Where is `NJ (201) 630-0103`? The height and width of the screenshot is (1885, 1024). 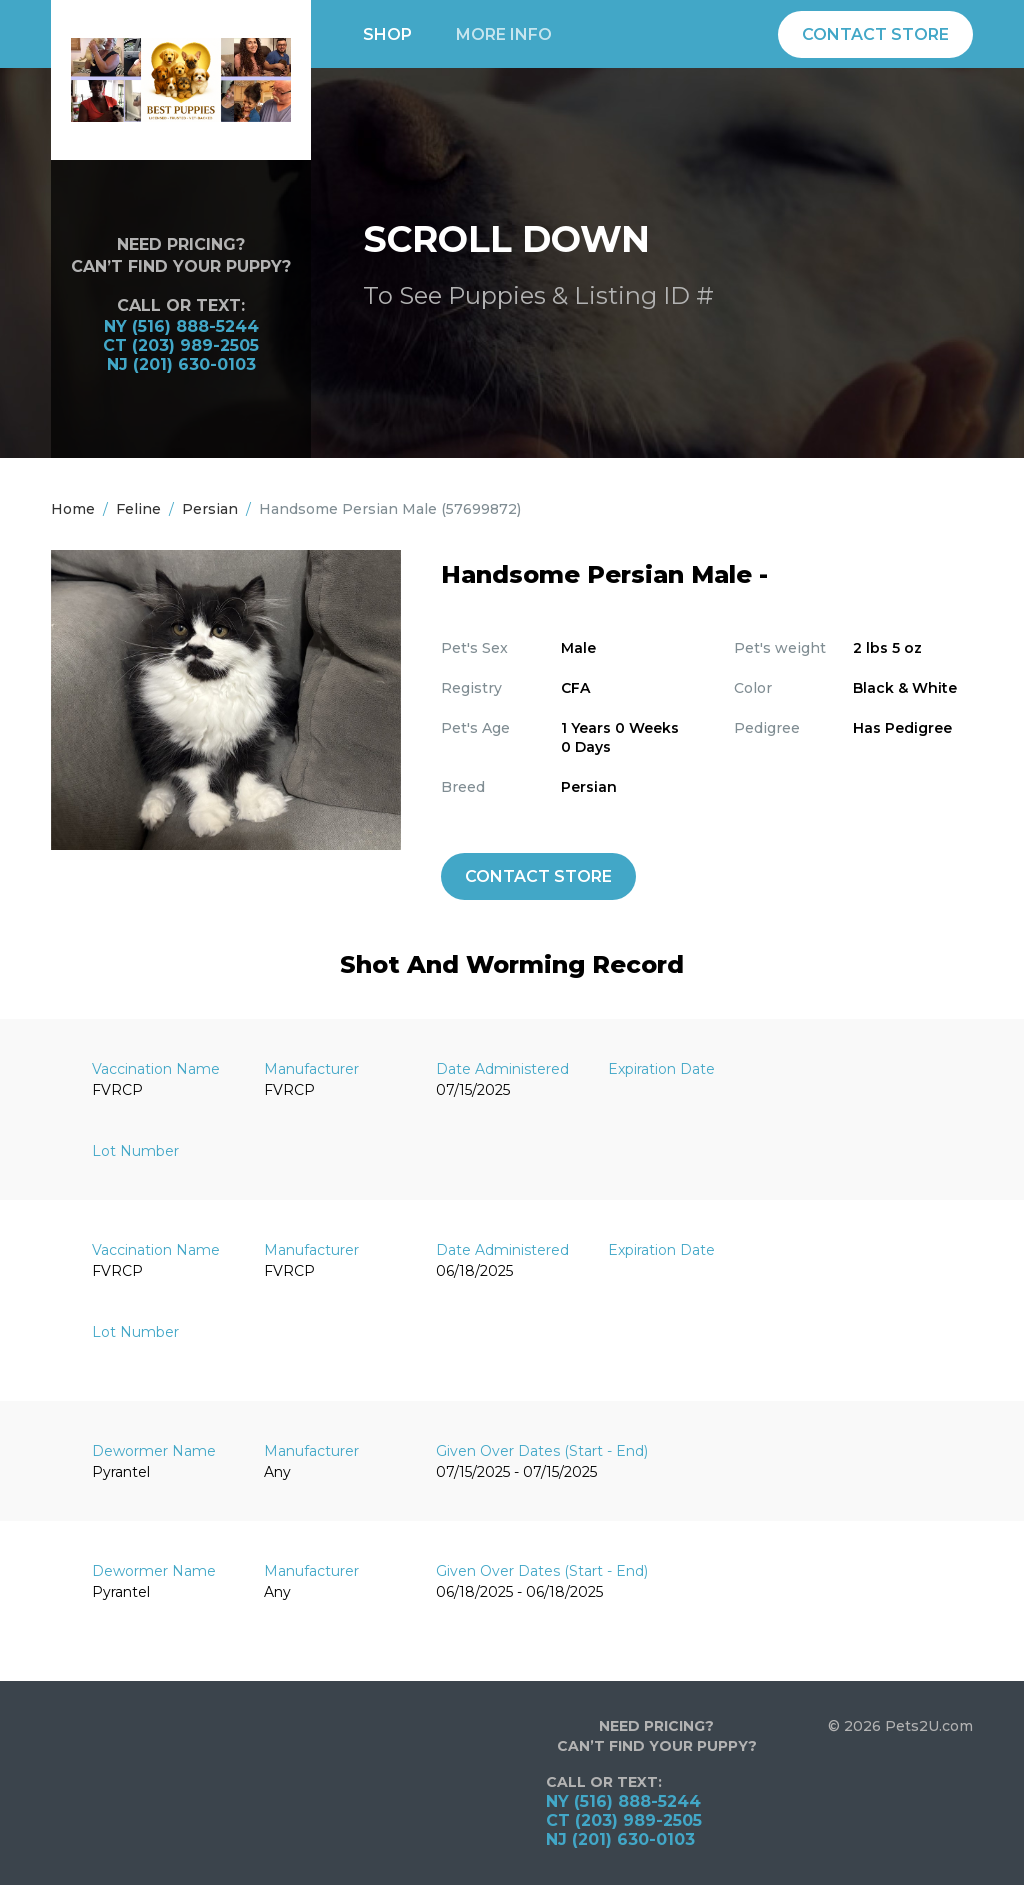 NJ (201) 630-0103 is located at coordinates (181, 364).